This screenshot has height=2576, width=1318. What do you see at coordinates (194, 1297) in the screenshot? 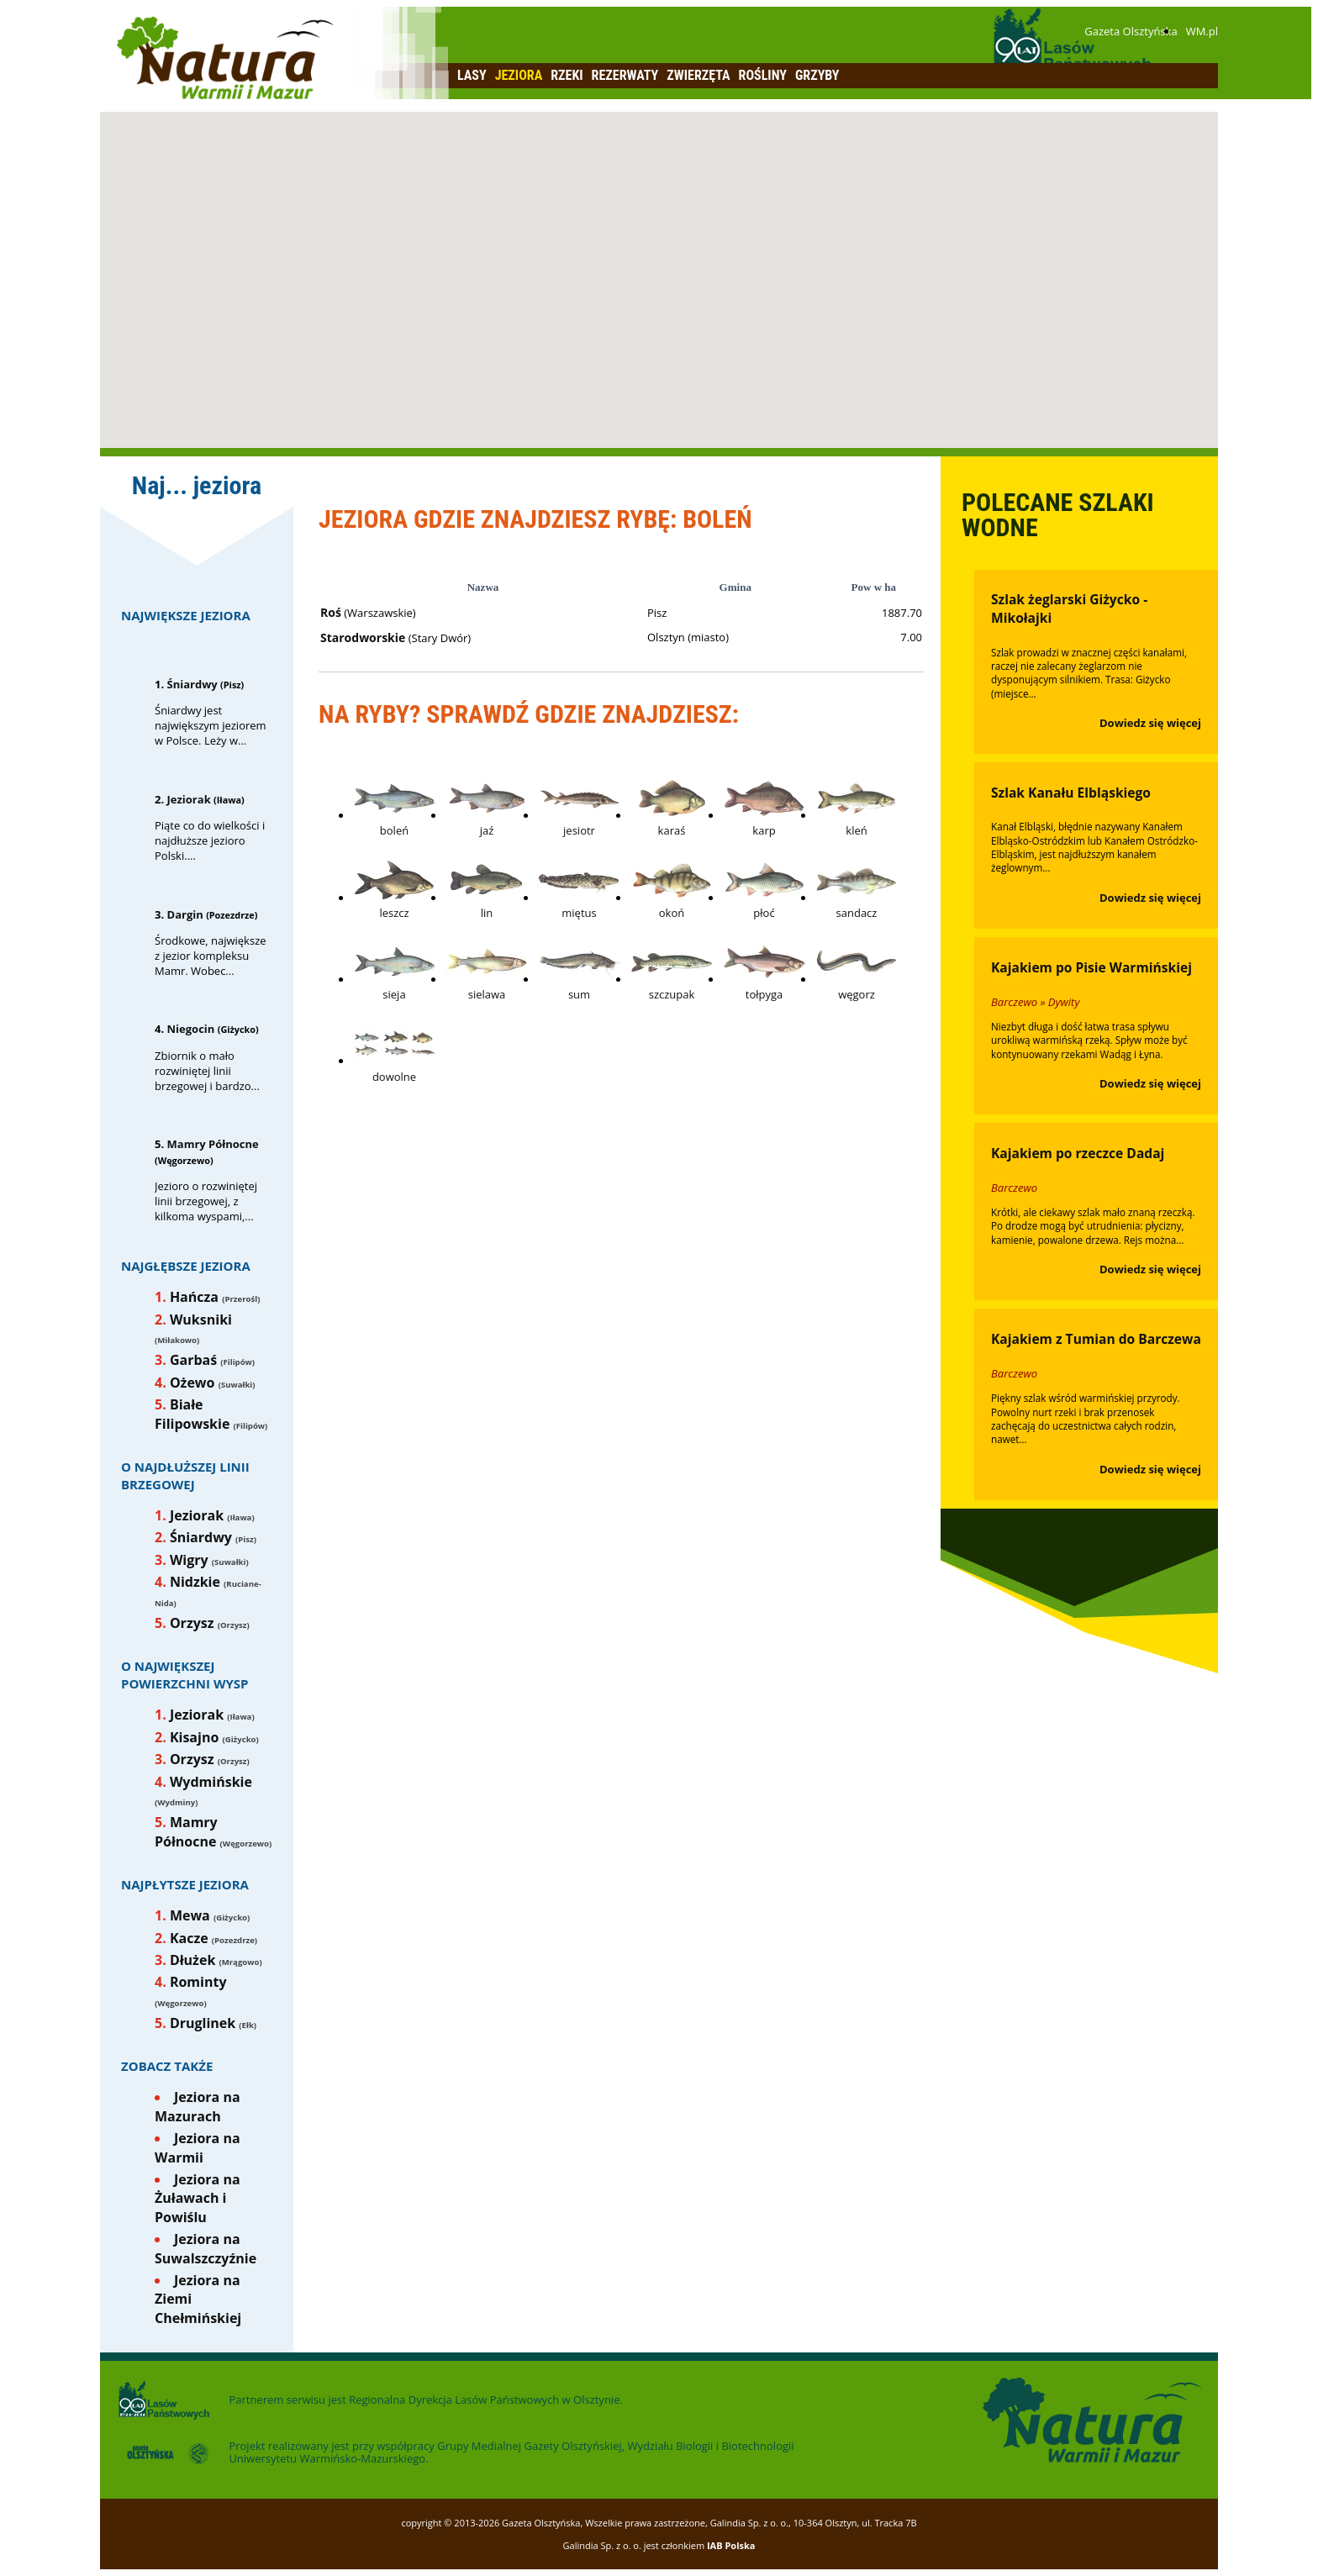
I see `Hańcza` at bounding box center [194, 1297].